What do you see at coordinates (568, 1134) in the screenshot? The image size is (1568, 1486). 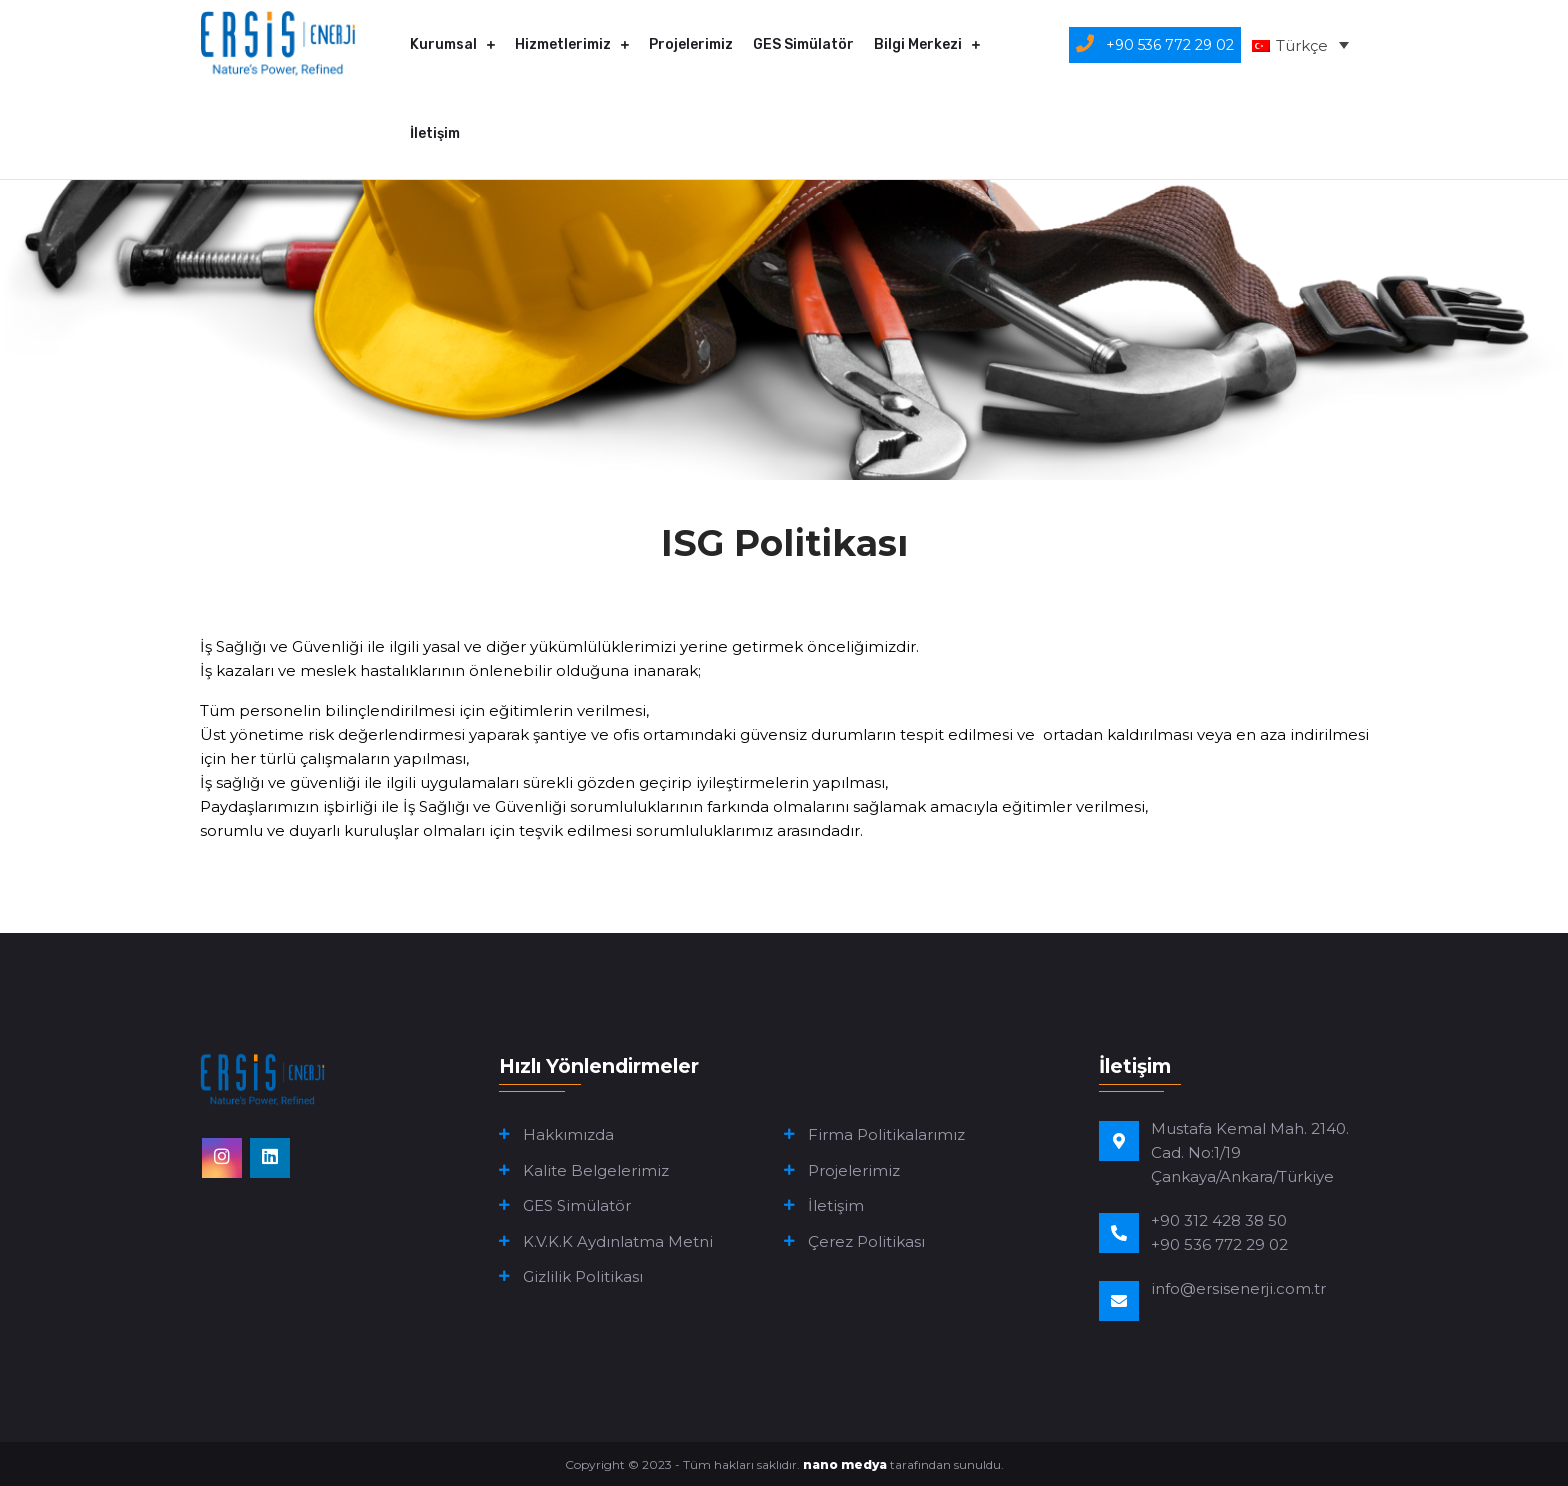 I see `Hakkımızda` at bounding box center [568, 1134].